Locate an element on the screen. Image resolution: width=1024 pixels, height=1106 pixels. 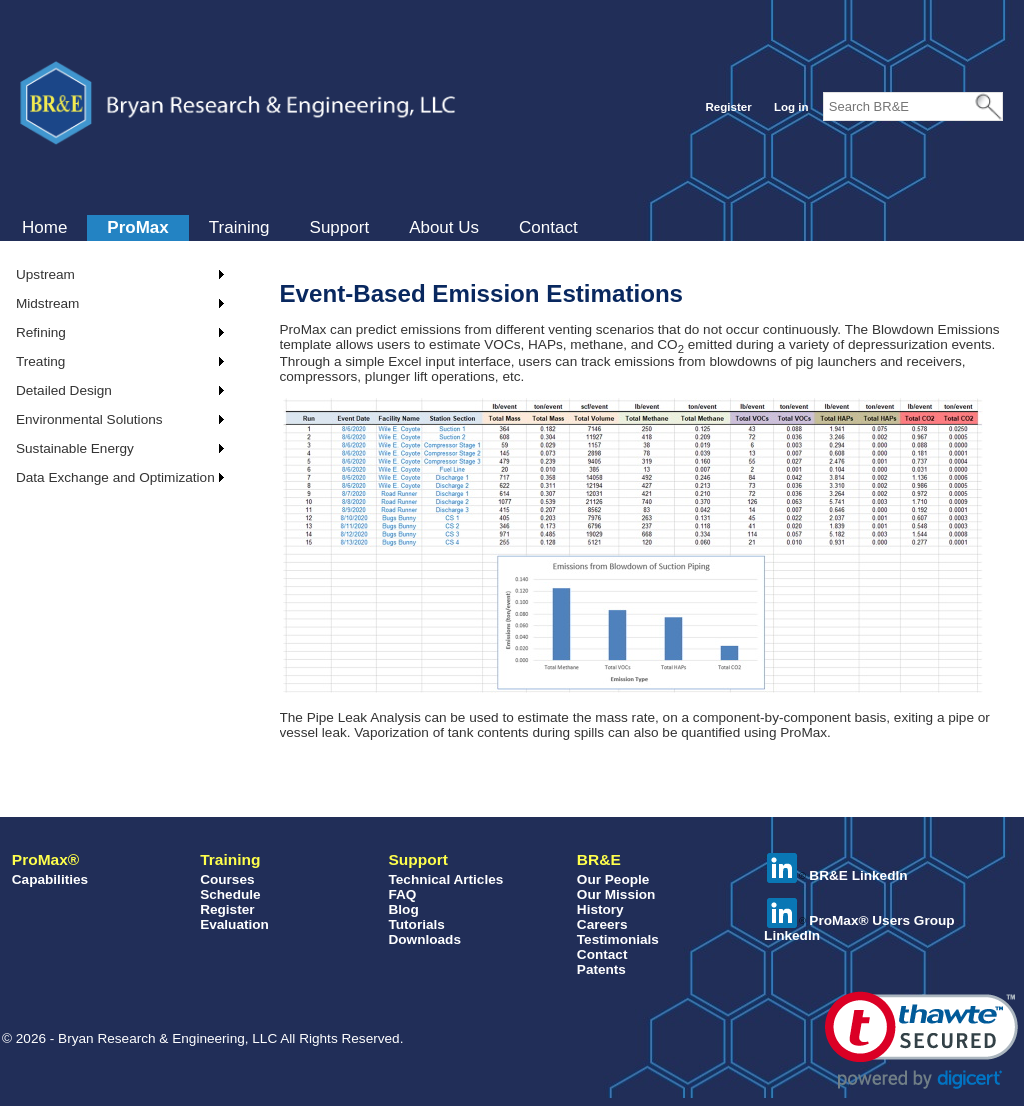
BR&E LinkedIn is located at coordinates (837, 875).